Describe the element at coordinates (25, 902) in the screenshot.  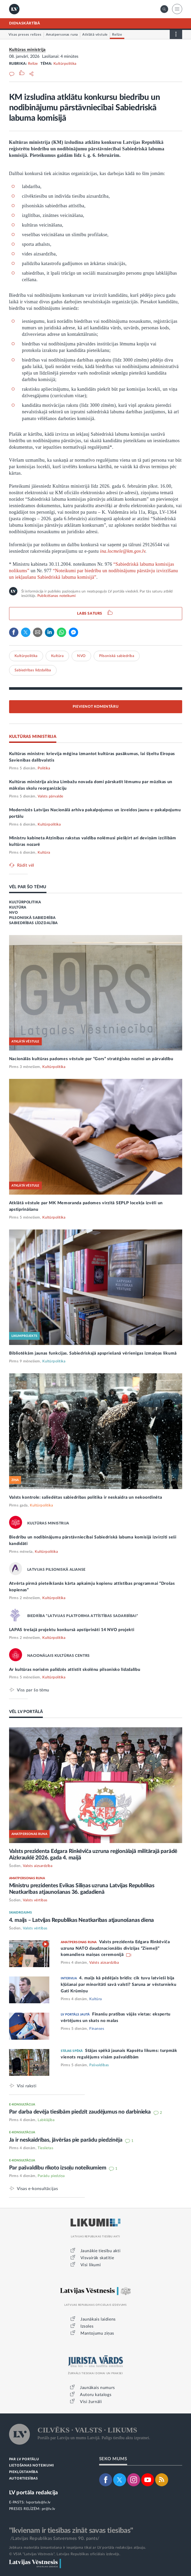
I see `KULTŪRPOLITIKA` at that location.